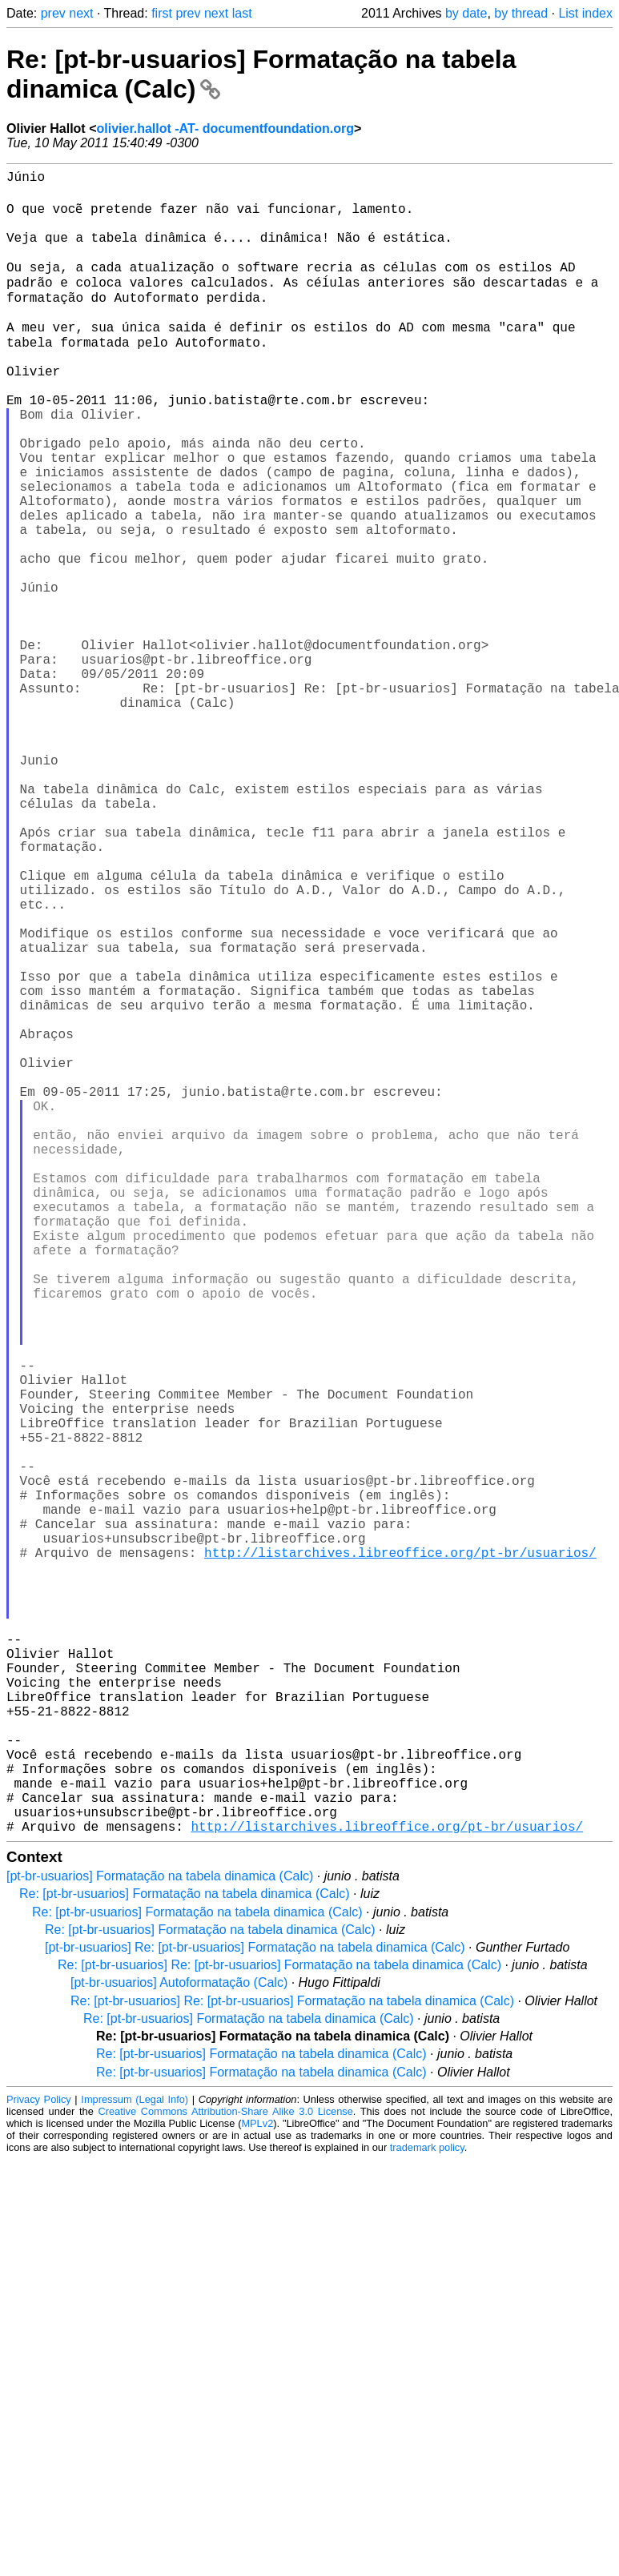 This screenshot has height=2576, width=619. Describe the element at coordinates (521, 13) in the screenshot. I see `by thread` at that location.